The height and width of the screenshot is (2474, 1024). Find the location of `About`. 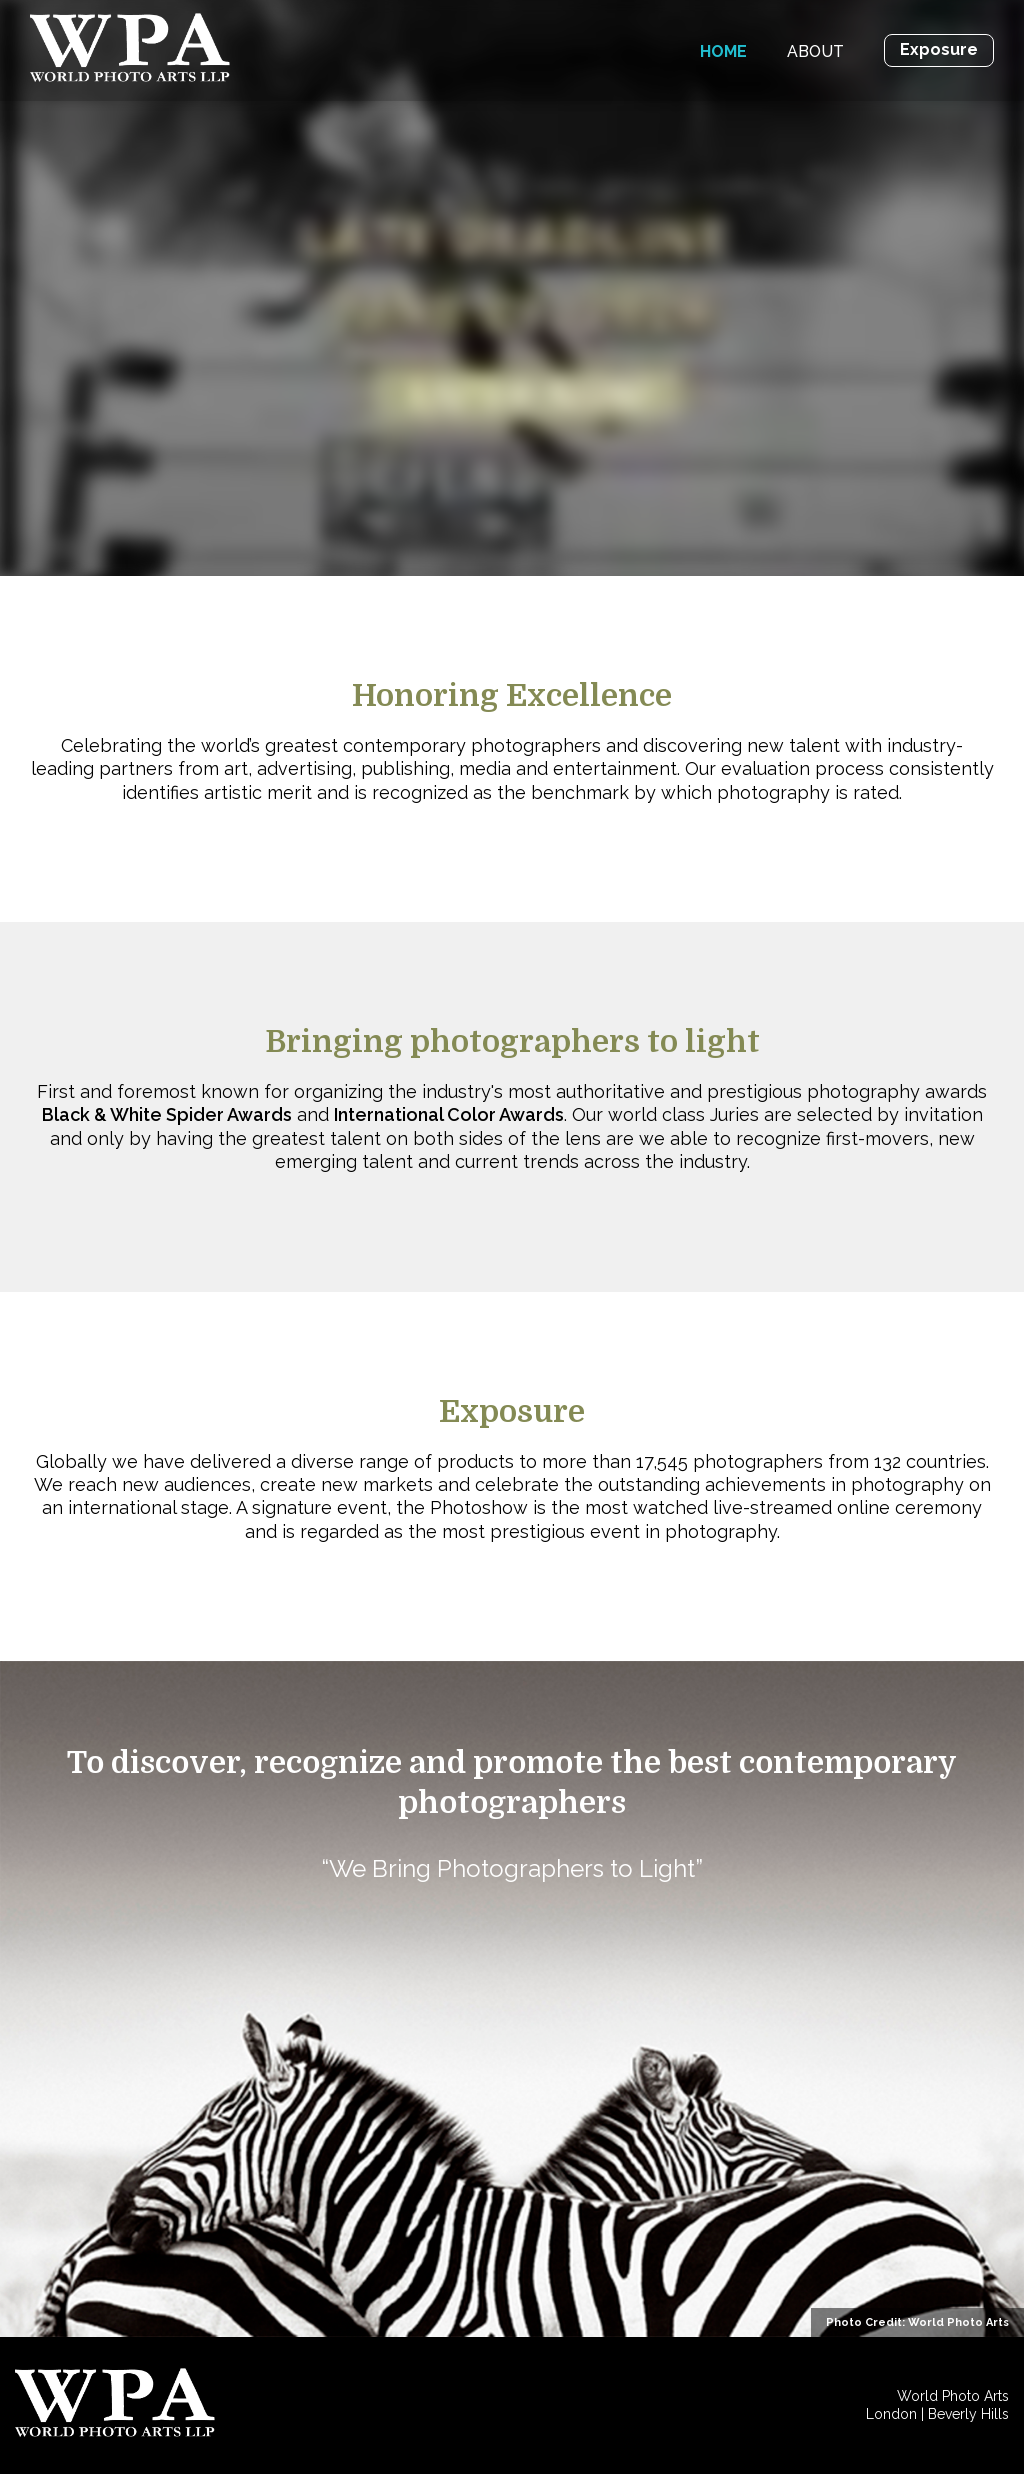

About is located at coordinates (815, 51).